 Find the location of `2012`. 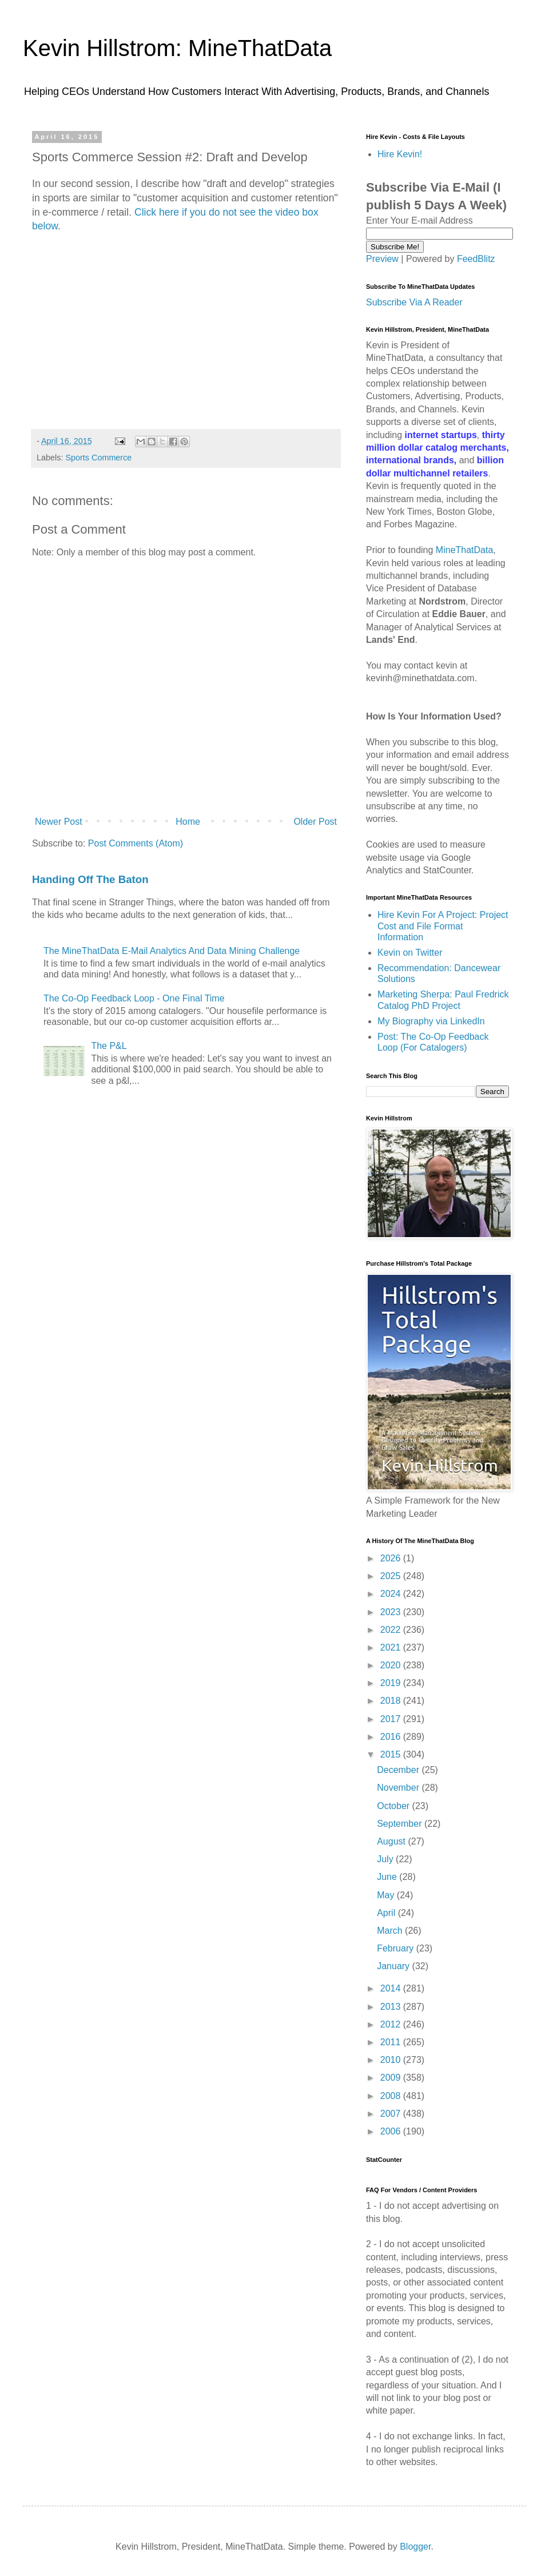

2012 is located at coordinates (391, 2024).